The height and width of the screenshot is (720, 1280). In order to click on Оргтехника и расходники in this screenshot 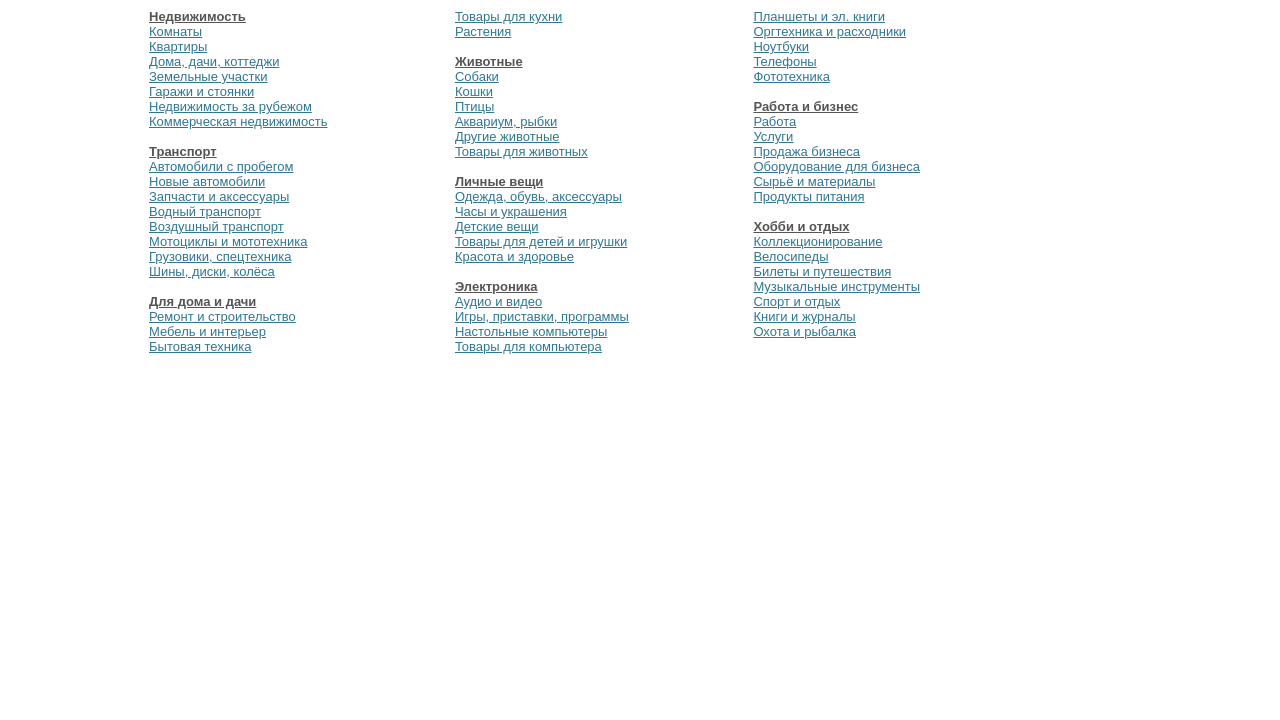, I will do `click(829, 31)`.